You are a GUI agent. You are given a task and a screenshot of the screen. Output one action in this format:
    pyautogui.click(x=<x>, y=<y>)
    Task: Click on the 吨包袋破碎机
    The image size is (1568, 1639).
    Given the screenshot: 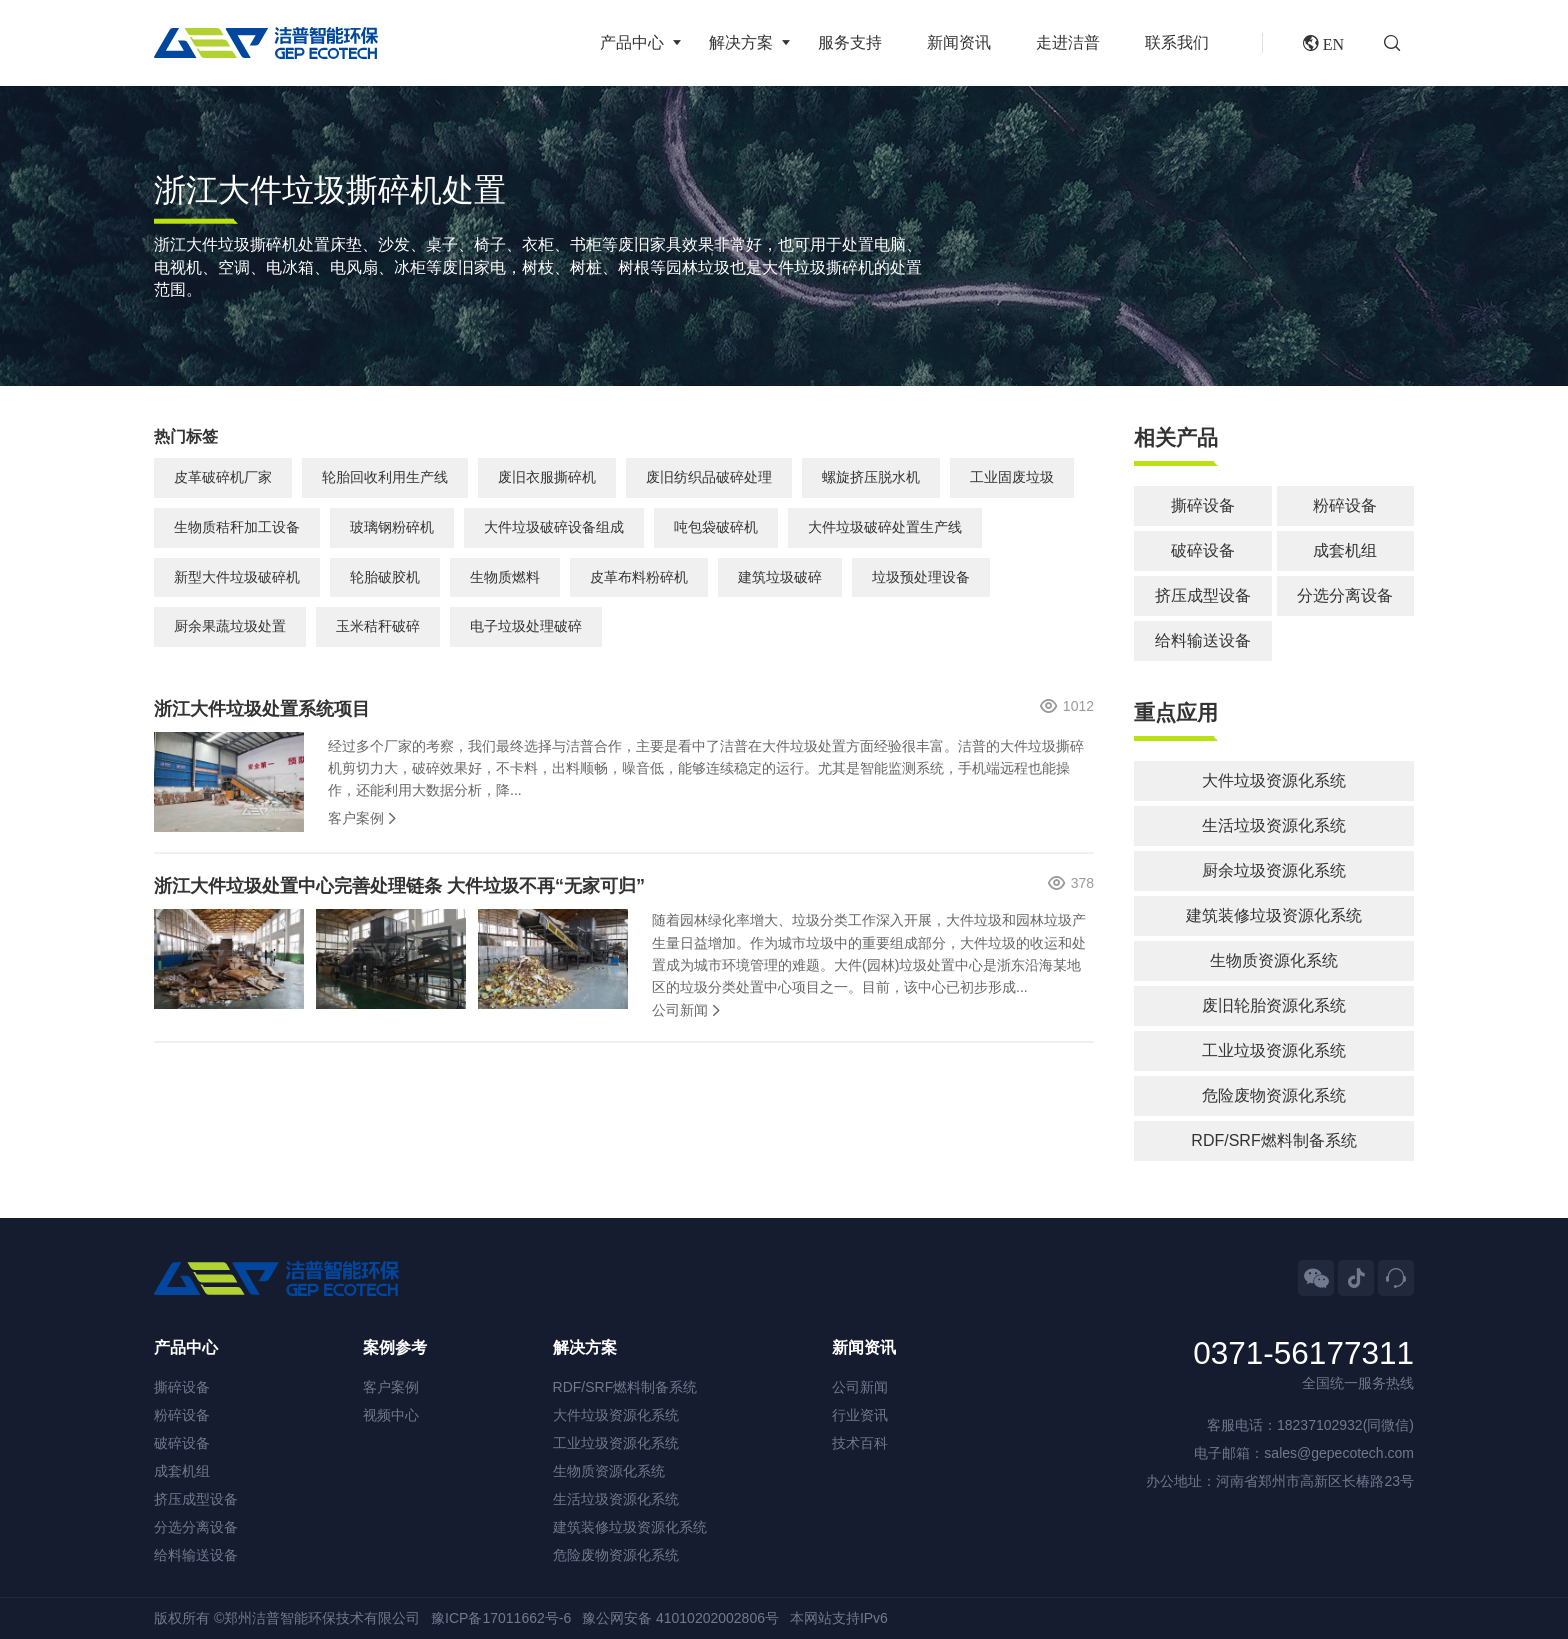 What is the action you would take?
    pyautogui.click(x=716, y=527)
    